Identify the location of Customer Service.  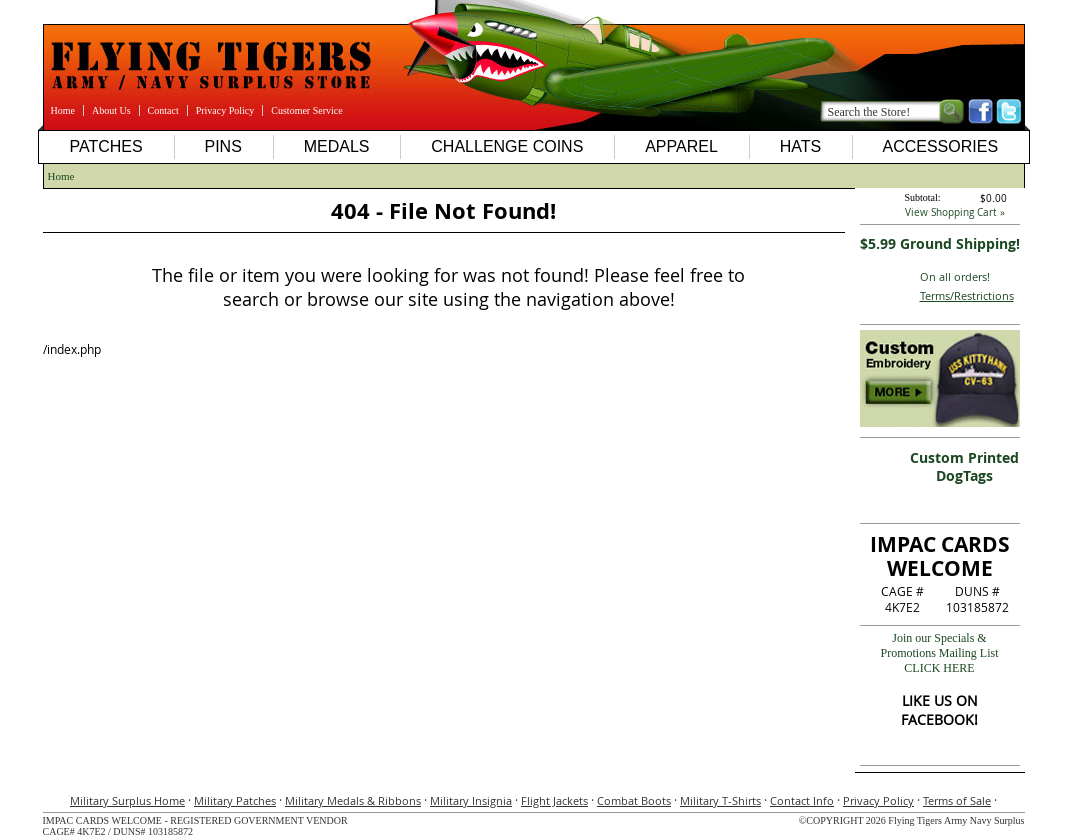
(306, 110).